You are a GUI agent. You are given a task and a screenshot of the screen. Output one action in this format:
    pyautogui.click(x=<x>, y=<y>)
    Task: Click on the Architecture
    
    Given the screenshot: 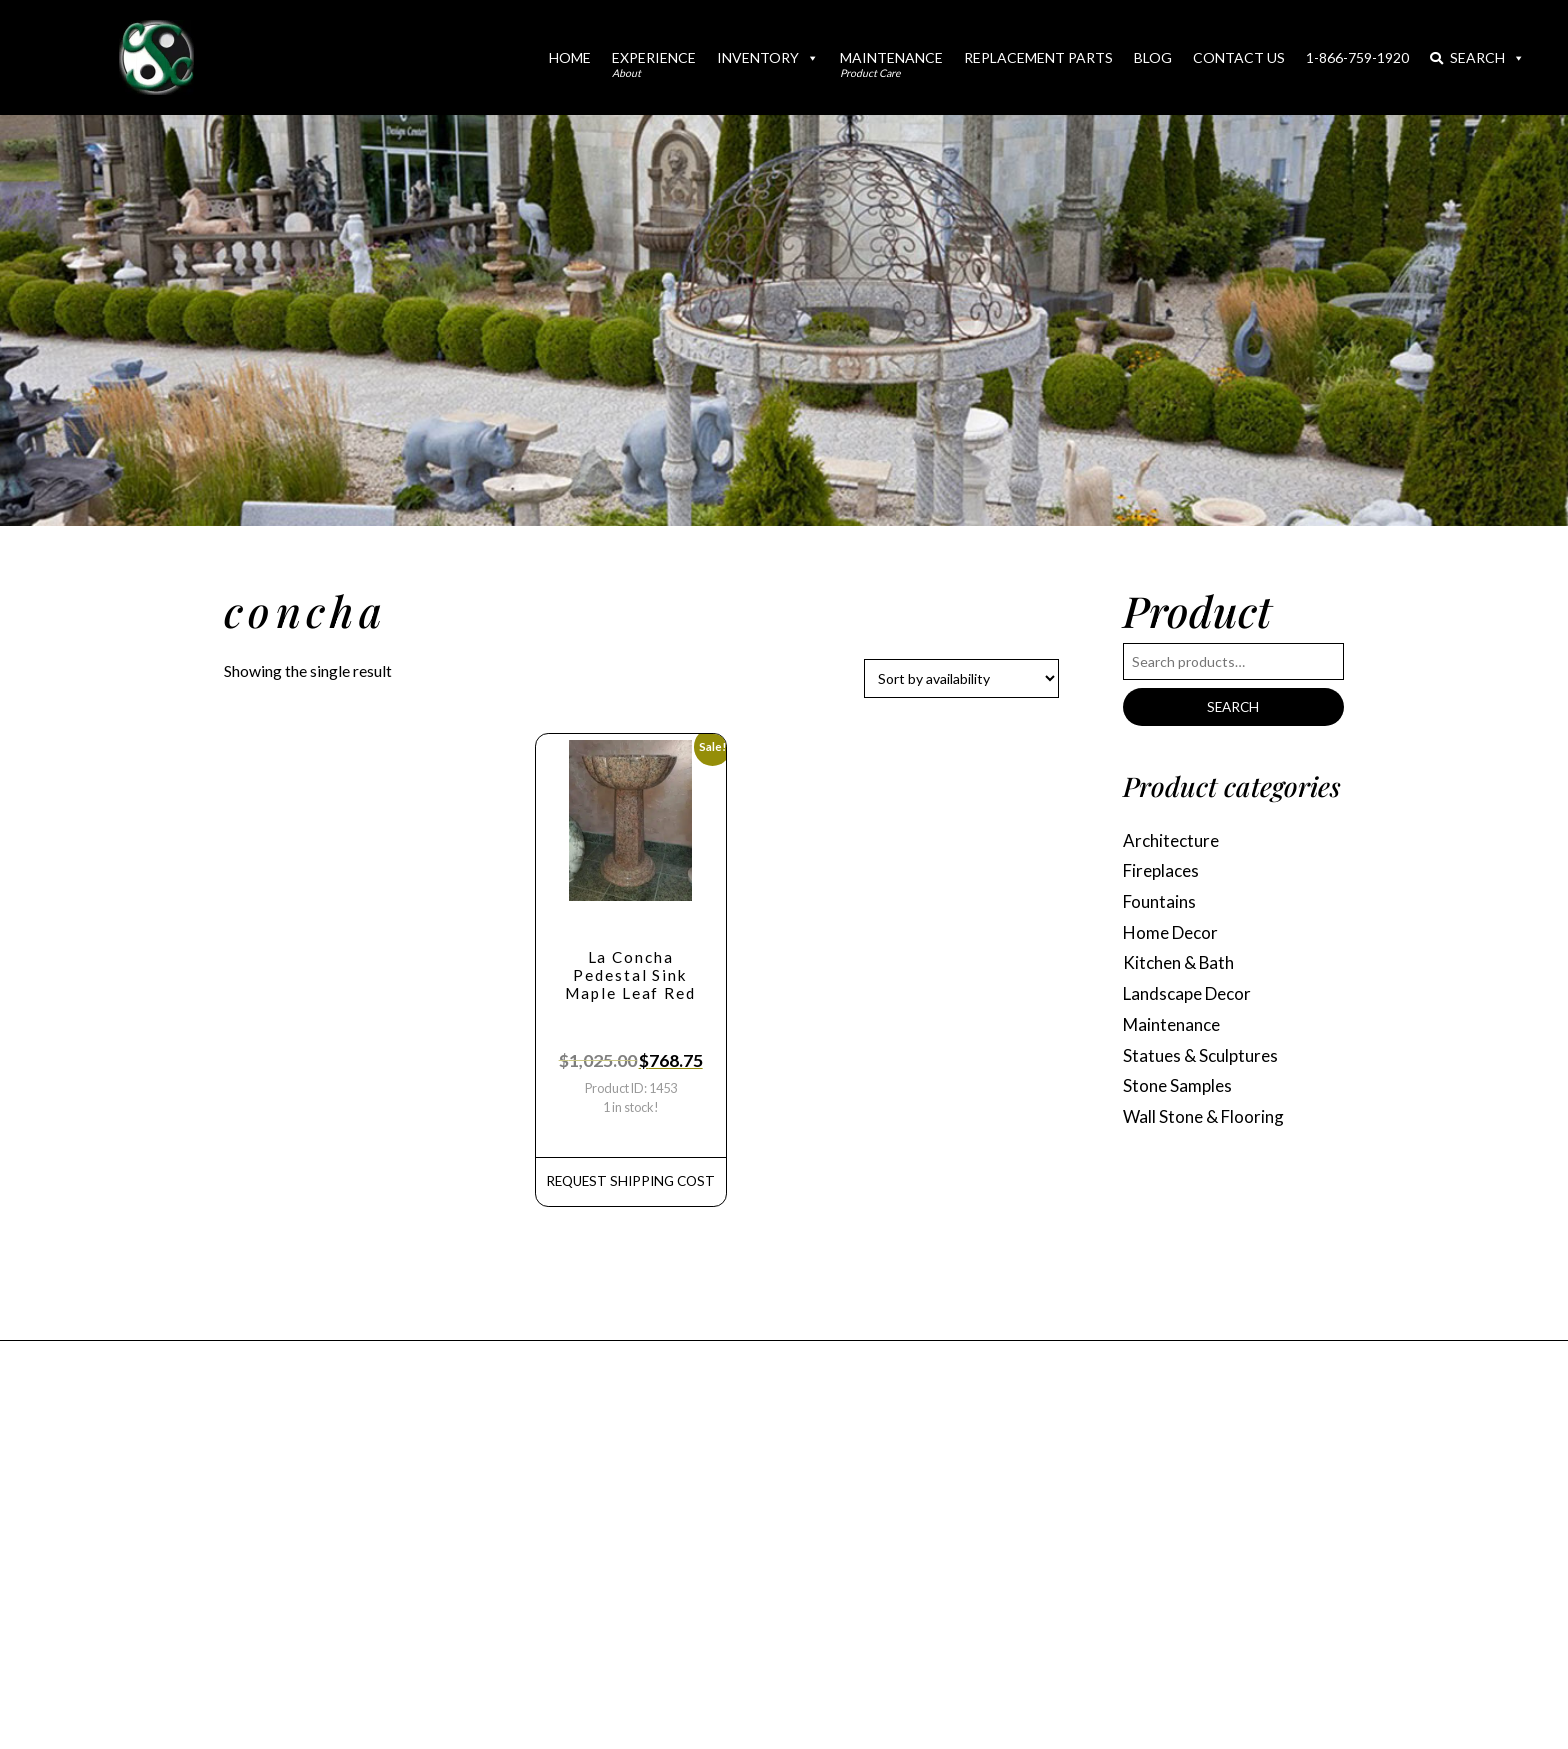 What is the action you would take?
    pyautogui.click(x=1174, y=841)
    